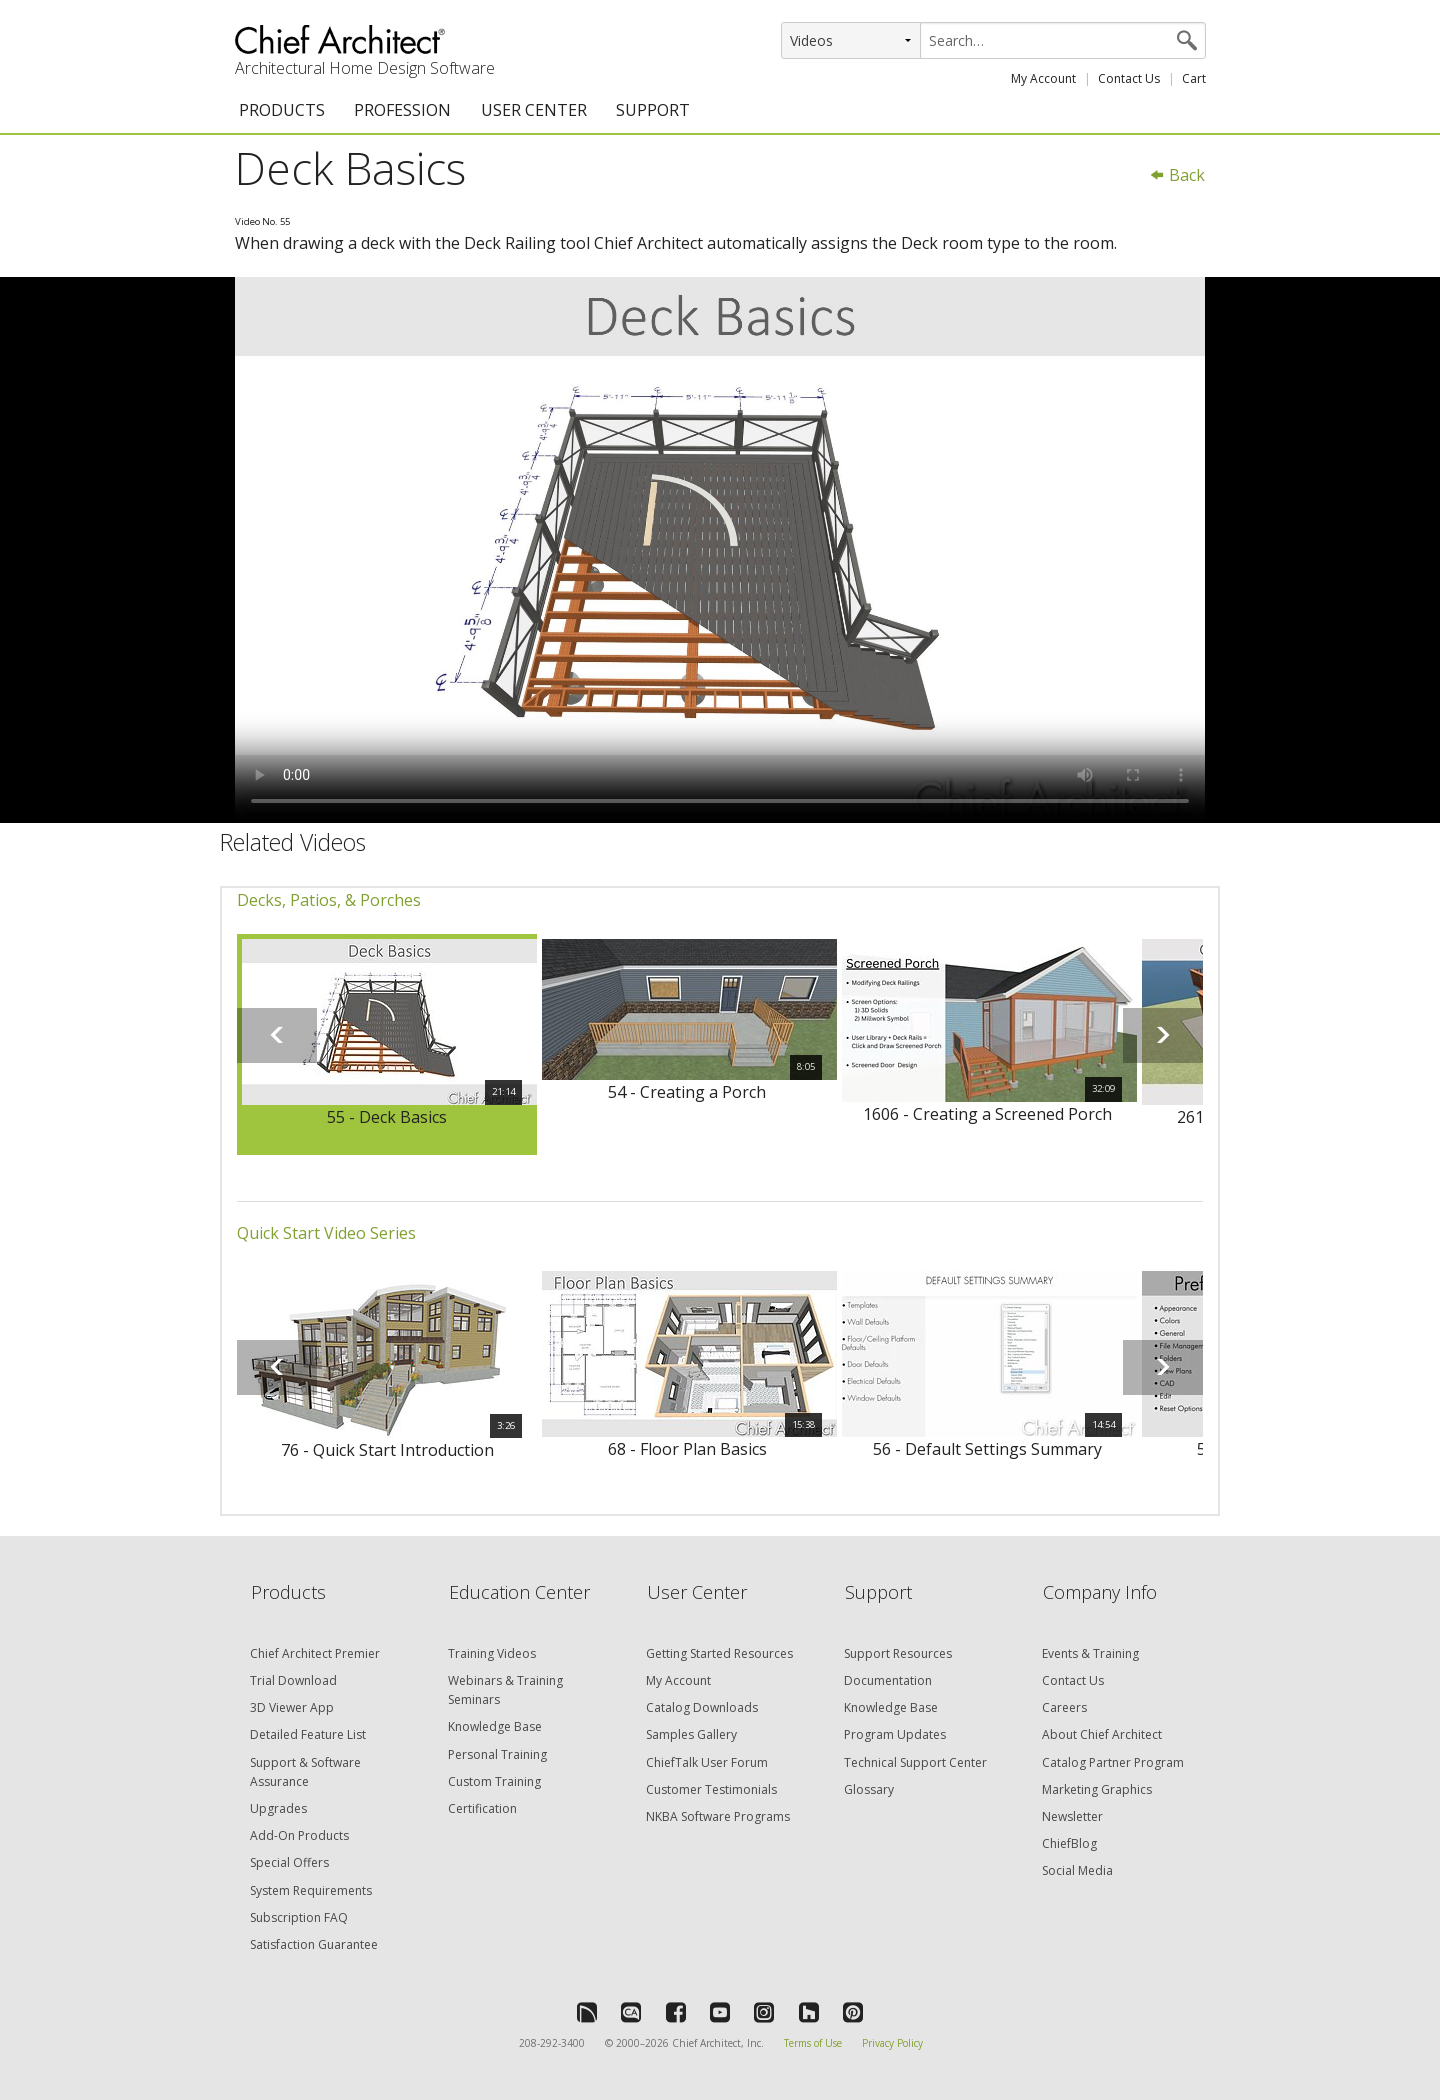 This screenshot has height=2100, width=1440. I want to click on Custom Training, so click(494, 1781).